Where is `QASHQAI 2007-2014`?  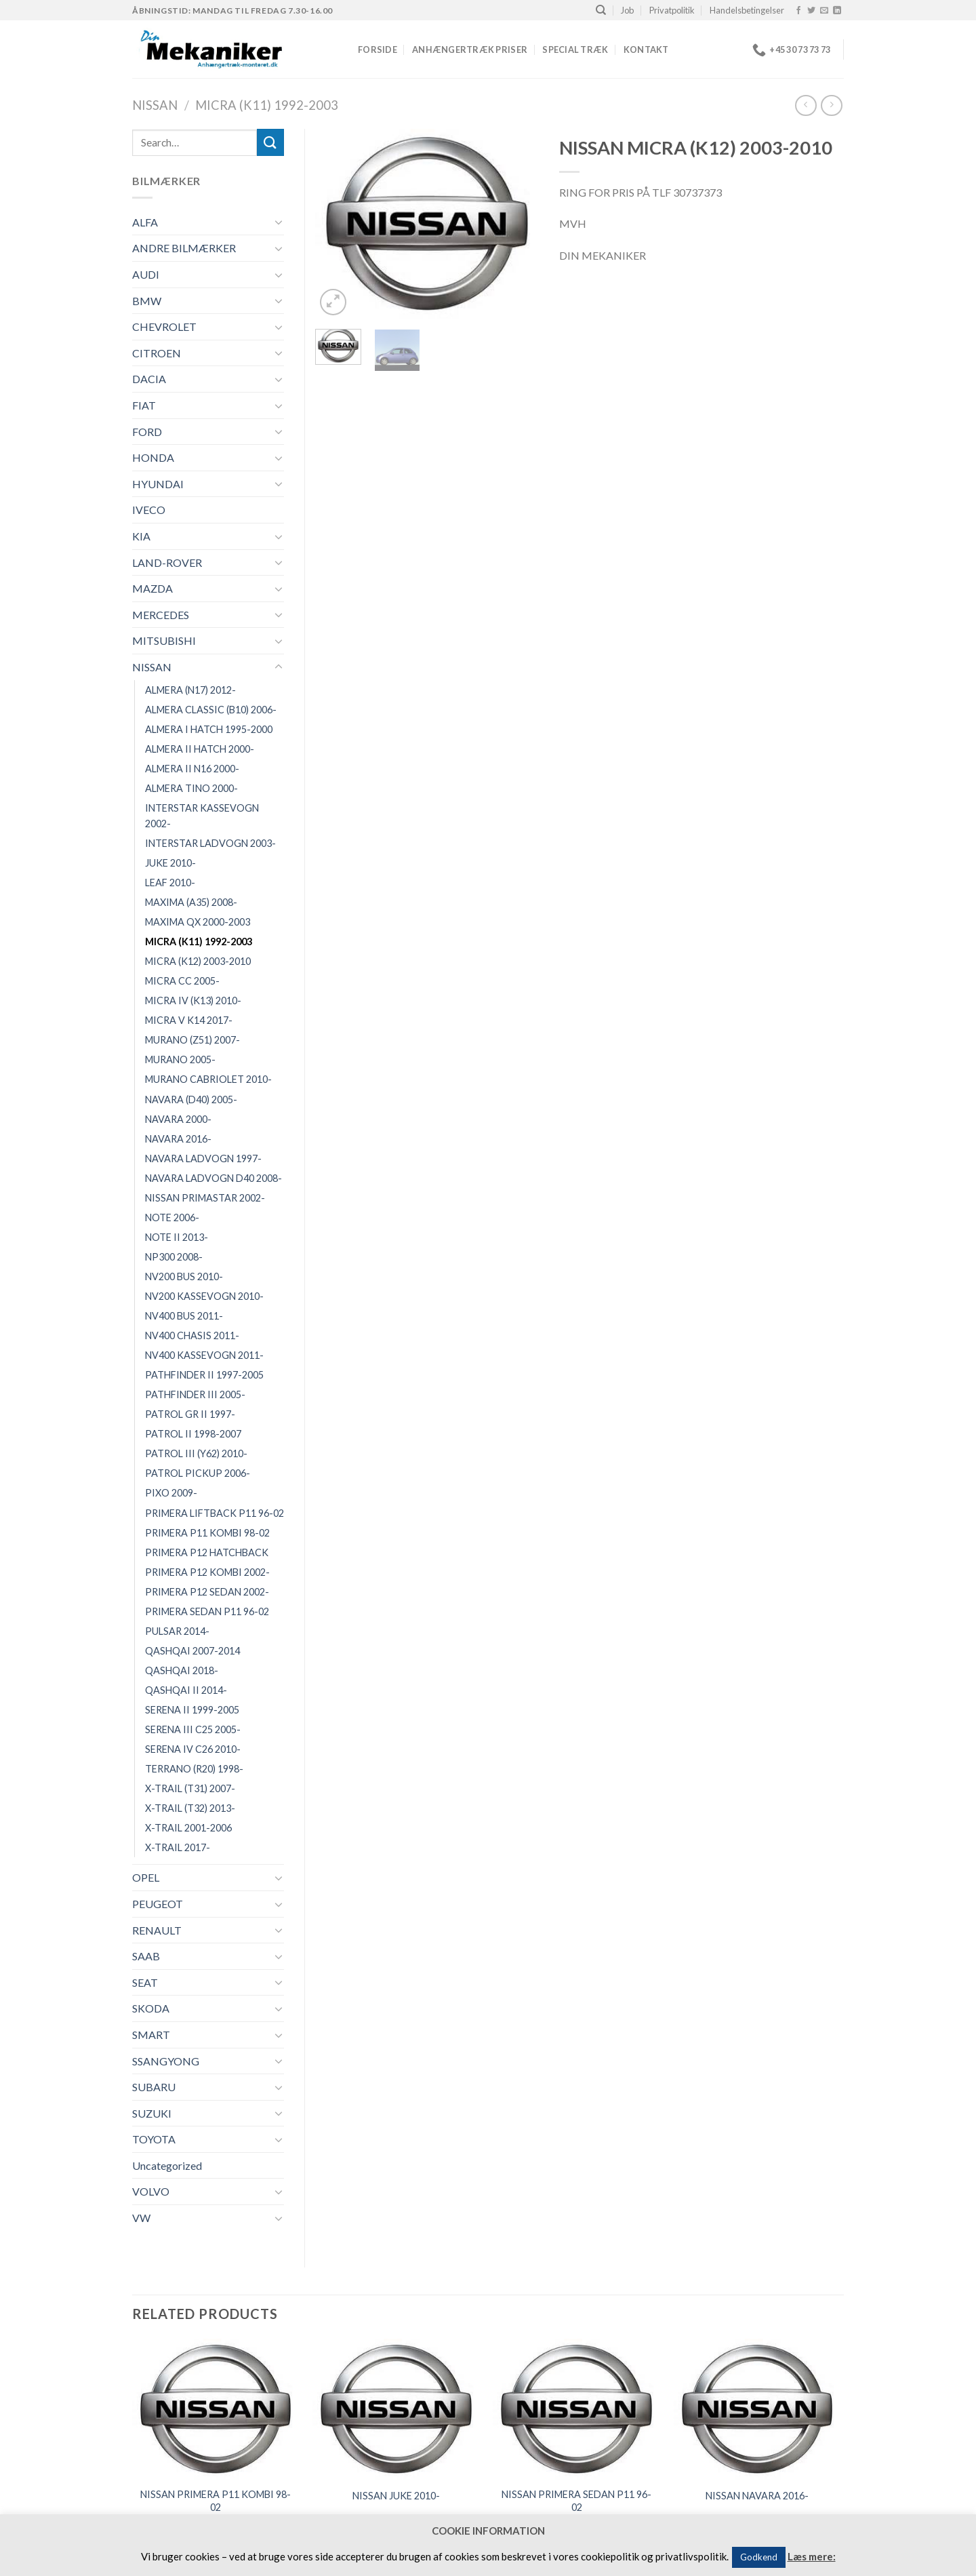 QASHQAI 2007-2014 is located at coordinates (192, 1651).